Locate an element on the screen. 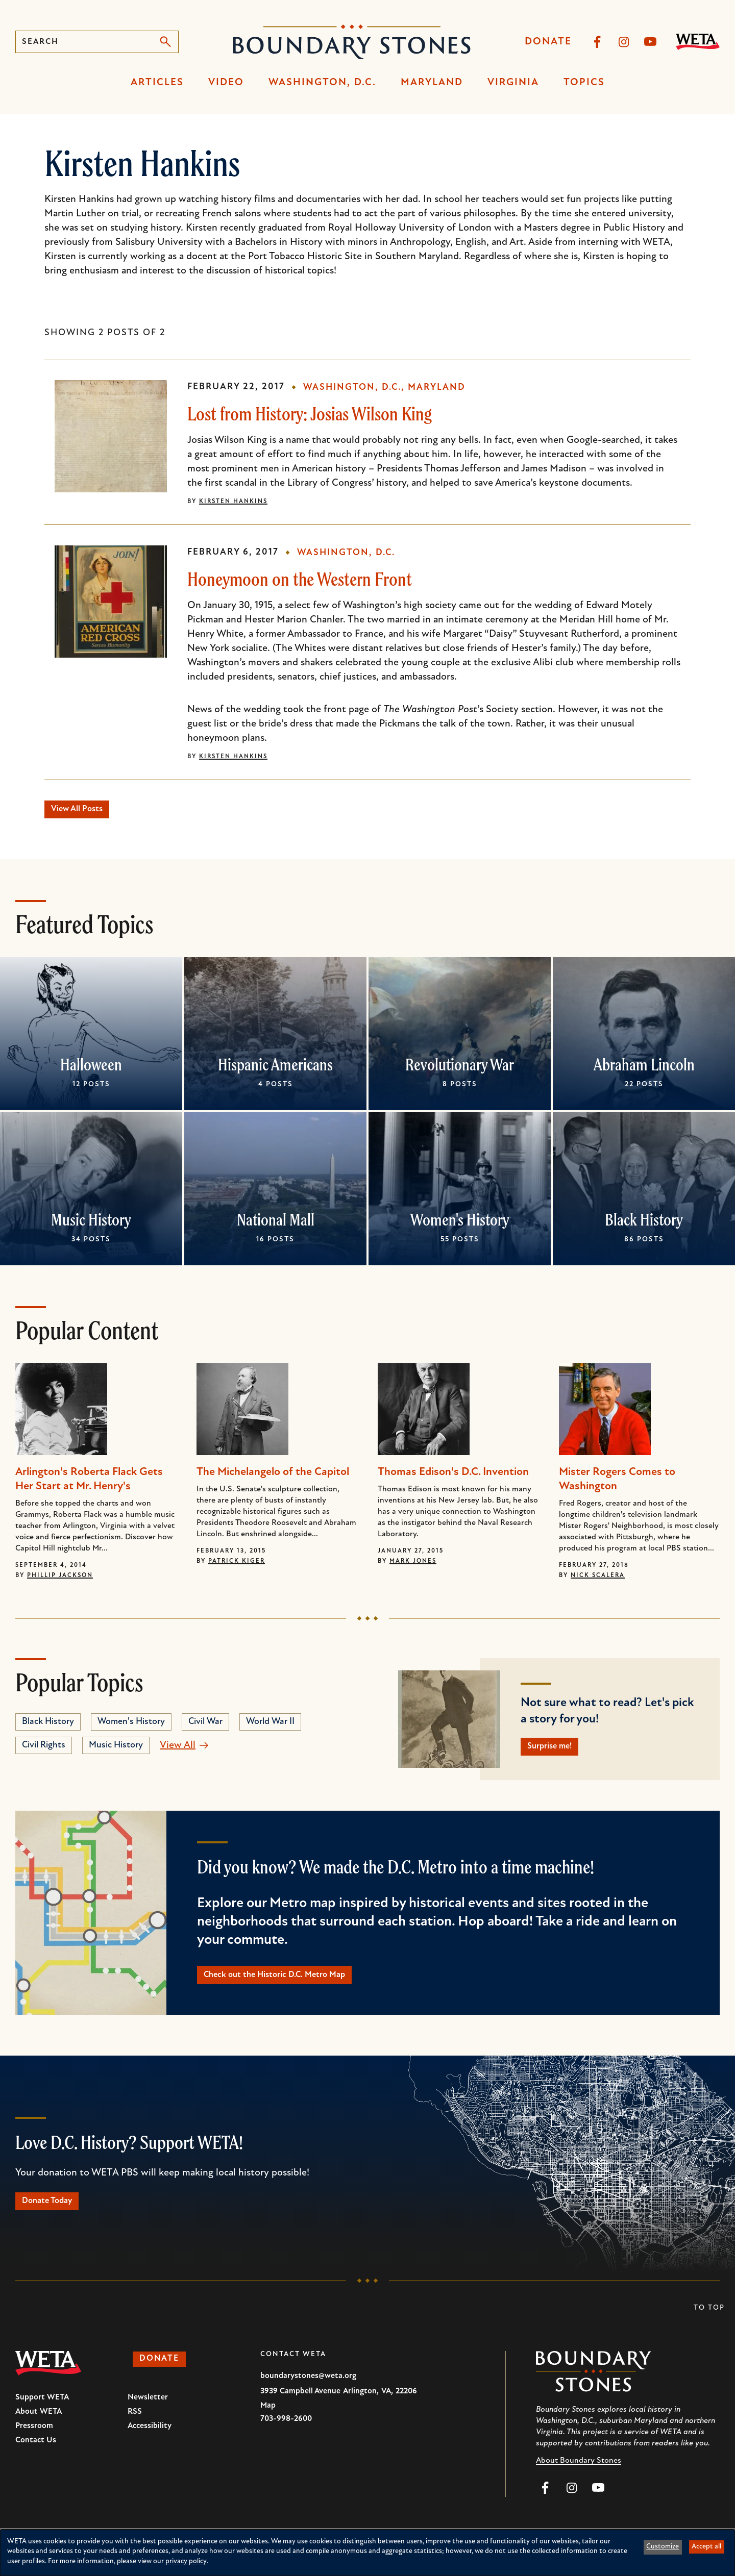 The image size is (735, 2576). Hispanic Americans is located at coordinates (275, 1069).